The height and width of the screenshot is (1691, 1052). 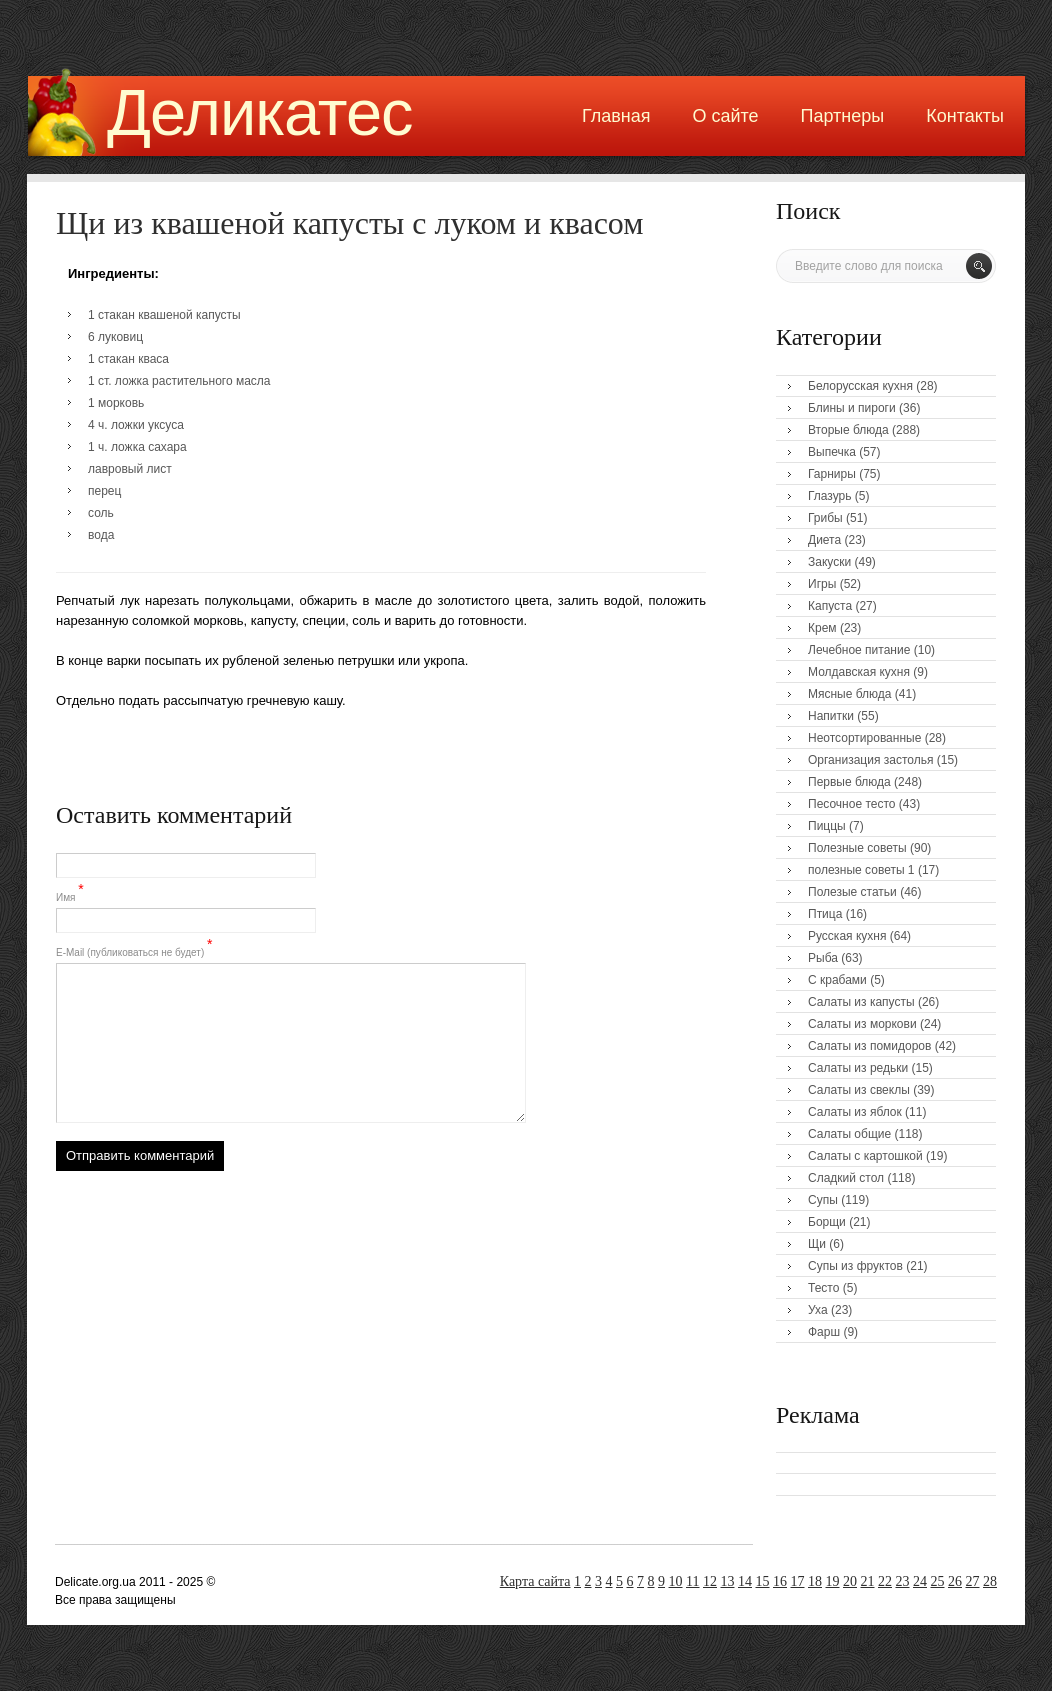 What do you see at coordinates (990, 1581) in the screenshot?
I see `28` at bounding box center [990, 1581].